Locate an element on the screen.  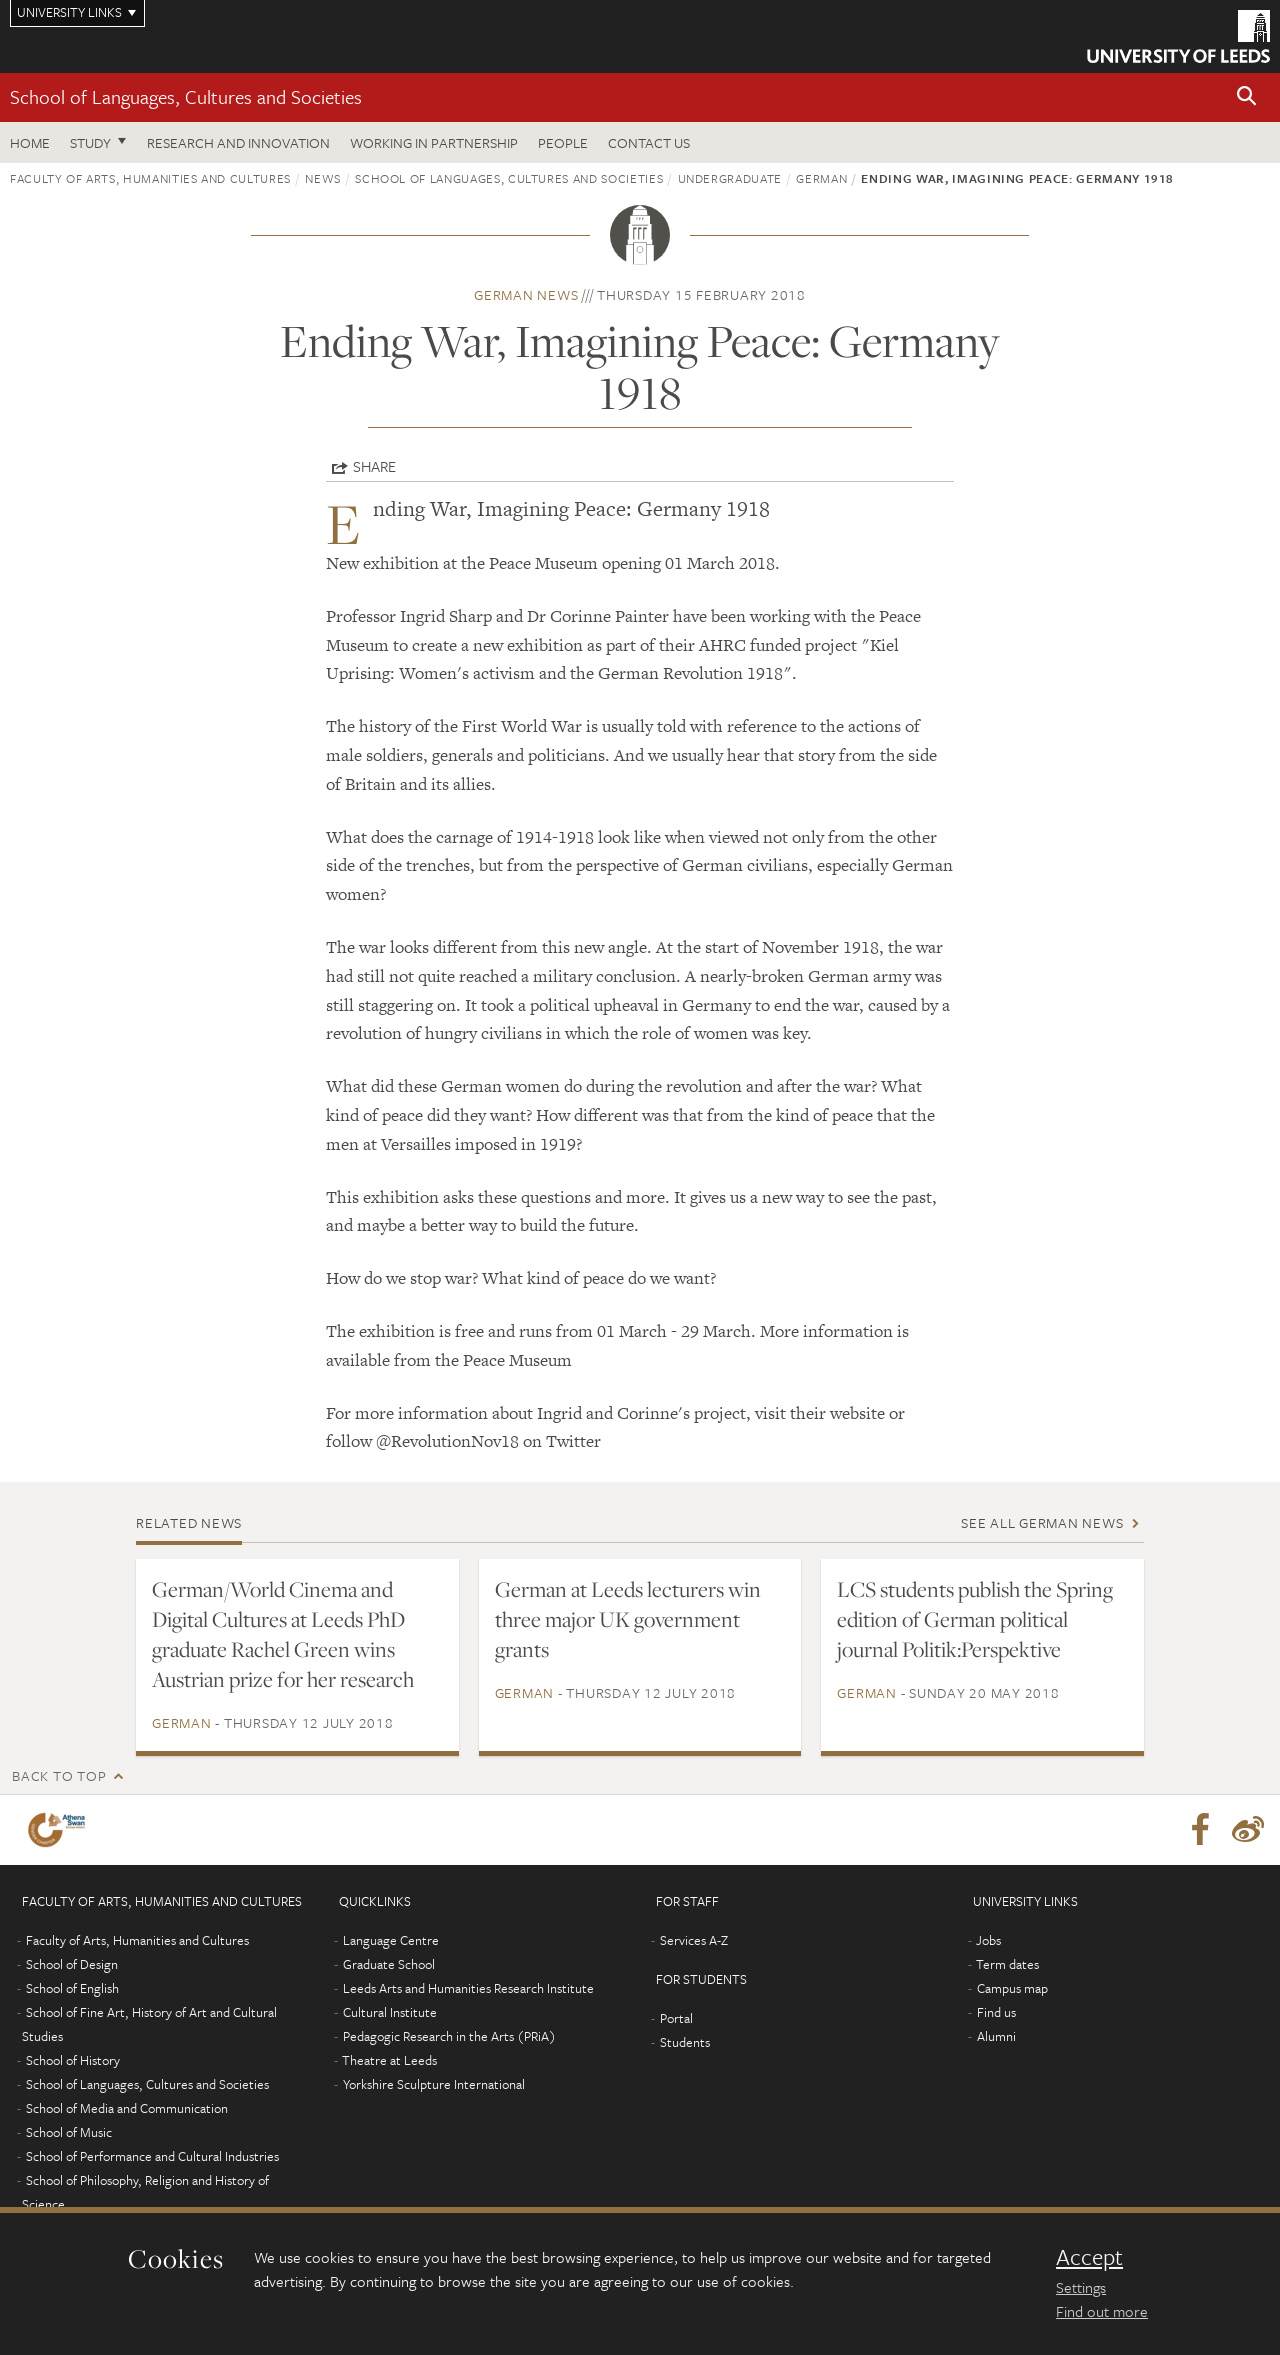
German news is located at coordinates (526, 294).